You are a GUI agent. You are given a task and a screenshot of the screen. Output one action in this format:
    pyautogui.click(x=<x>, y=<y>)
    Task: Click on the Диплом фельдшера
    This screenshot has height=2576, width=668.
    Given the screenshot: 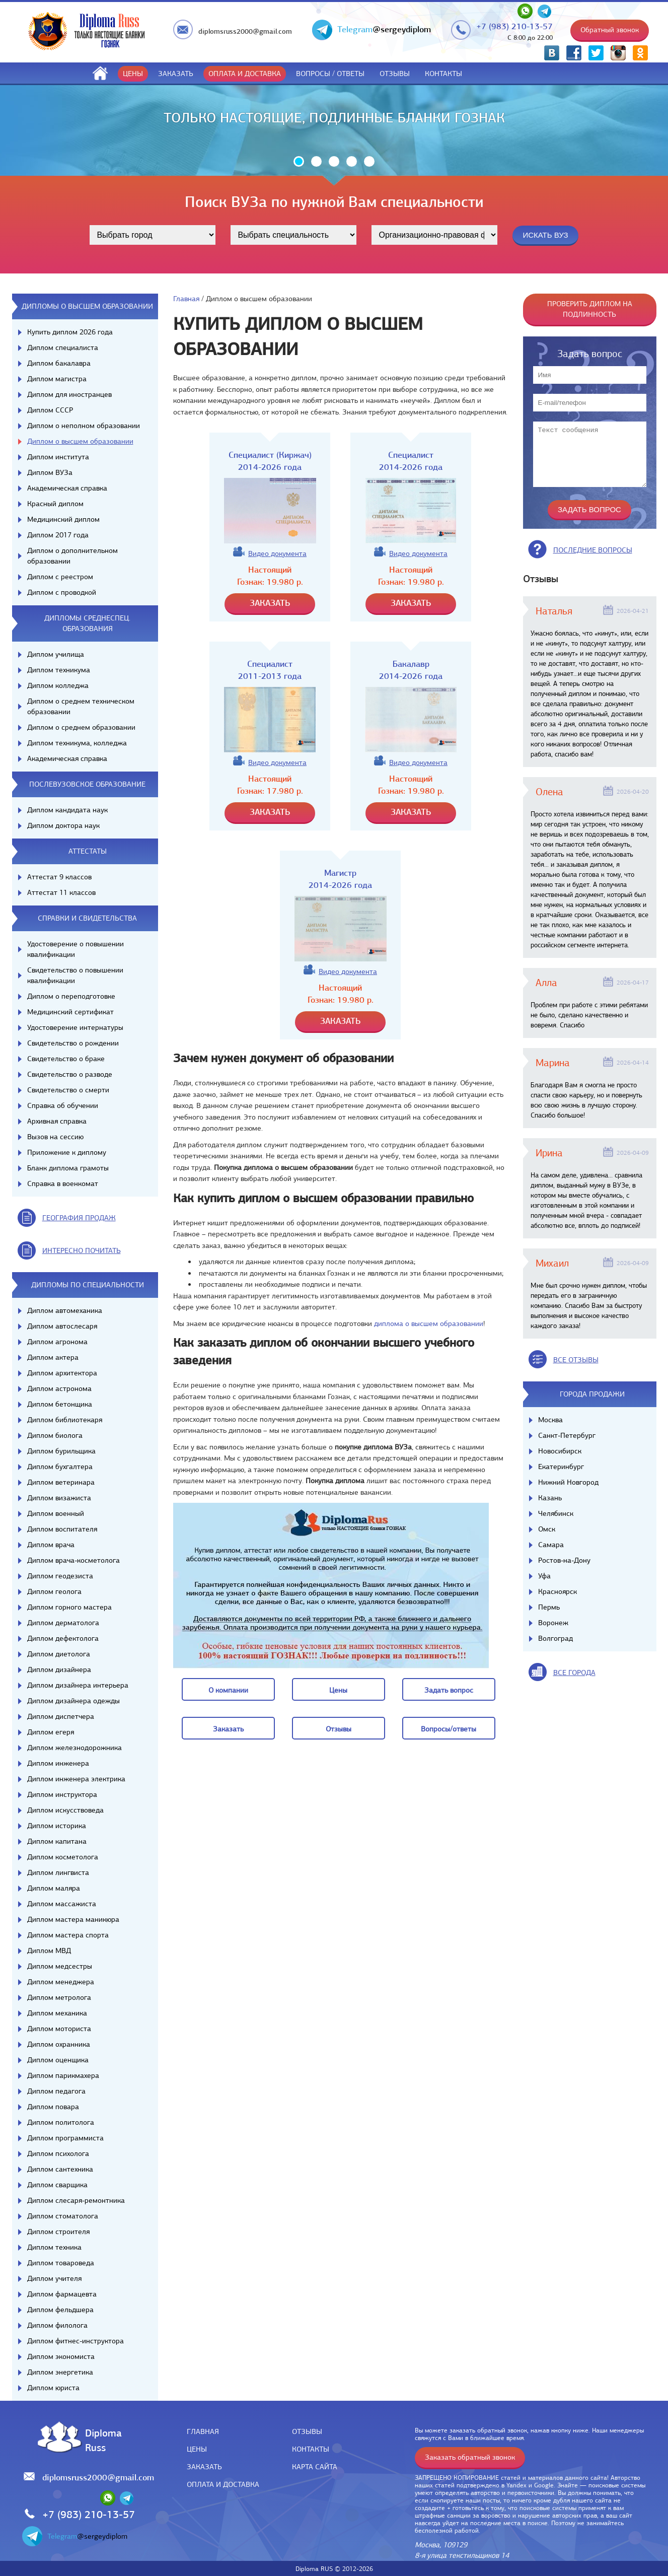 What is the action you would take?
    pyautogui.click(x=60, y=2309)
    